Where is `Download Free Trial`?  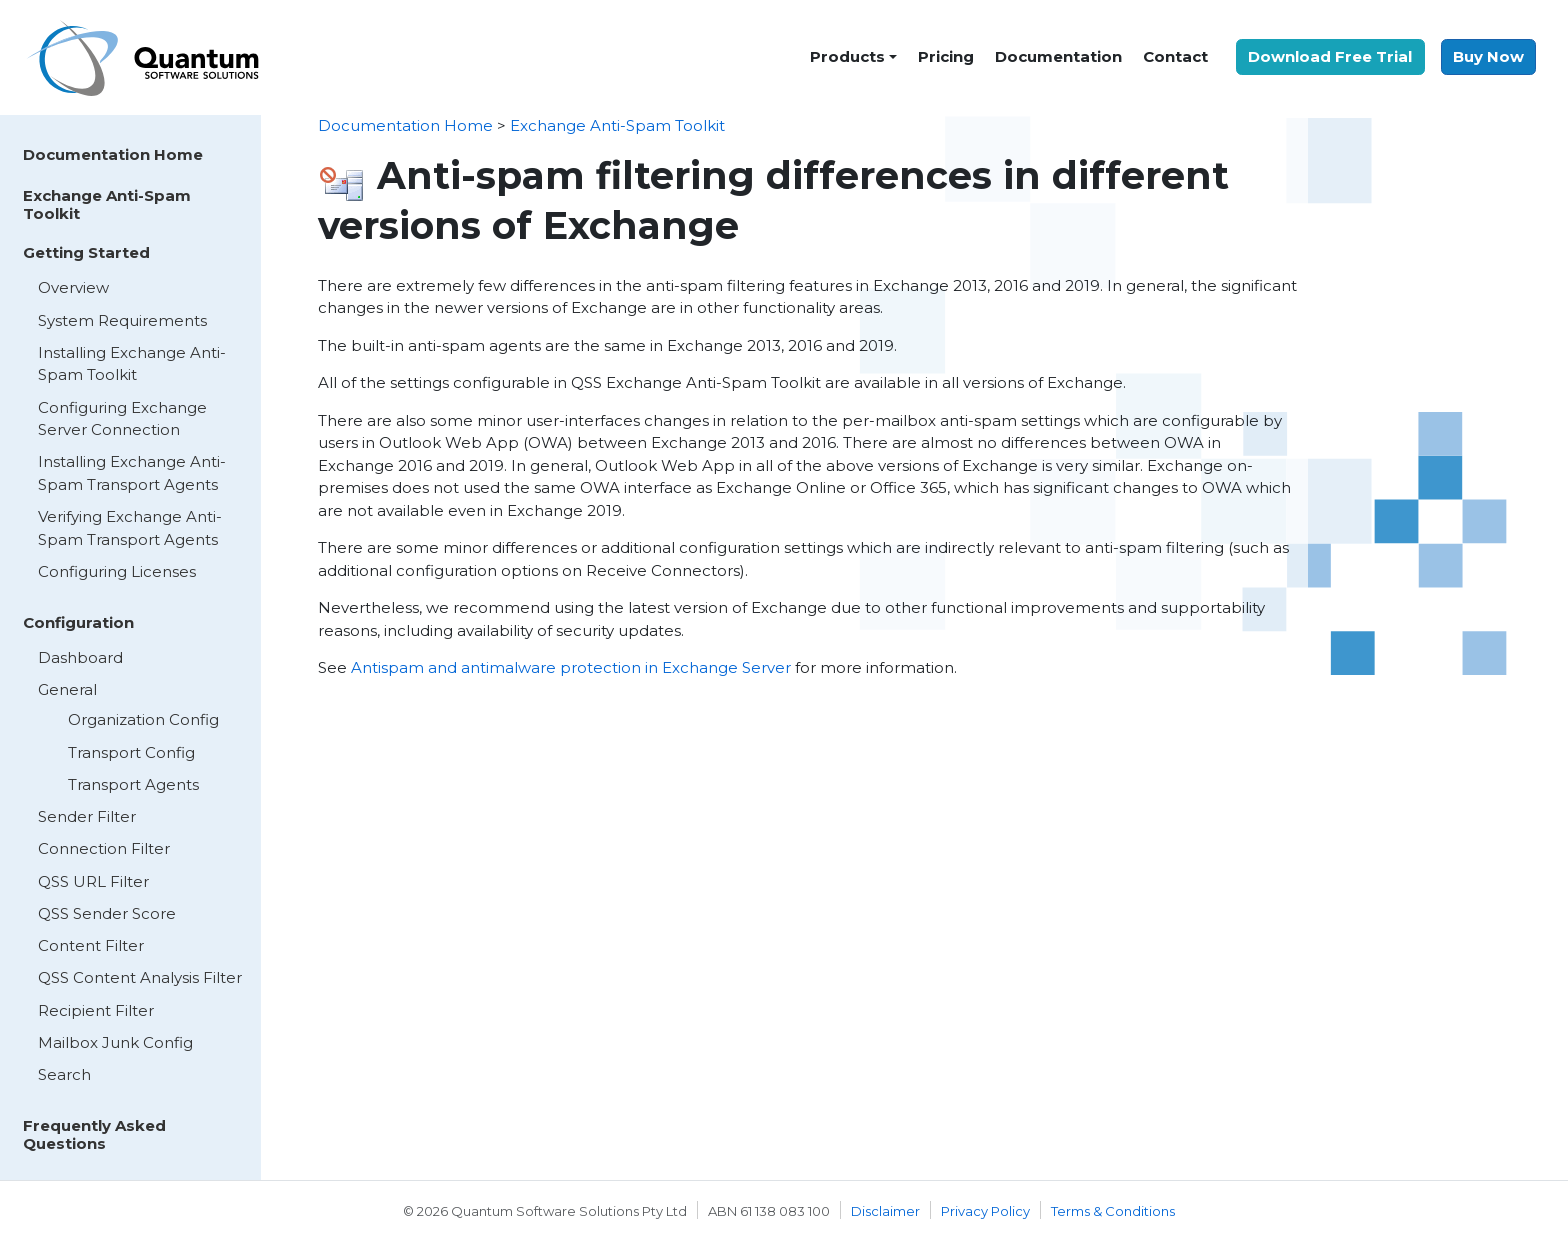
Download Free Trial is located at coordinates (1330, 56).